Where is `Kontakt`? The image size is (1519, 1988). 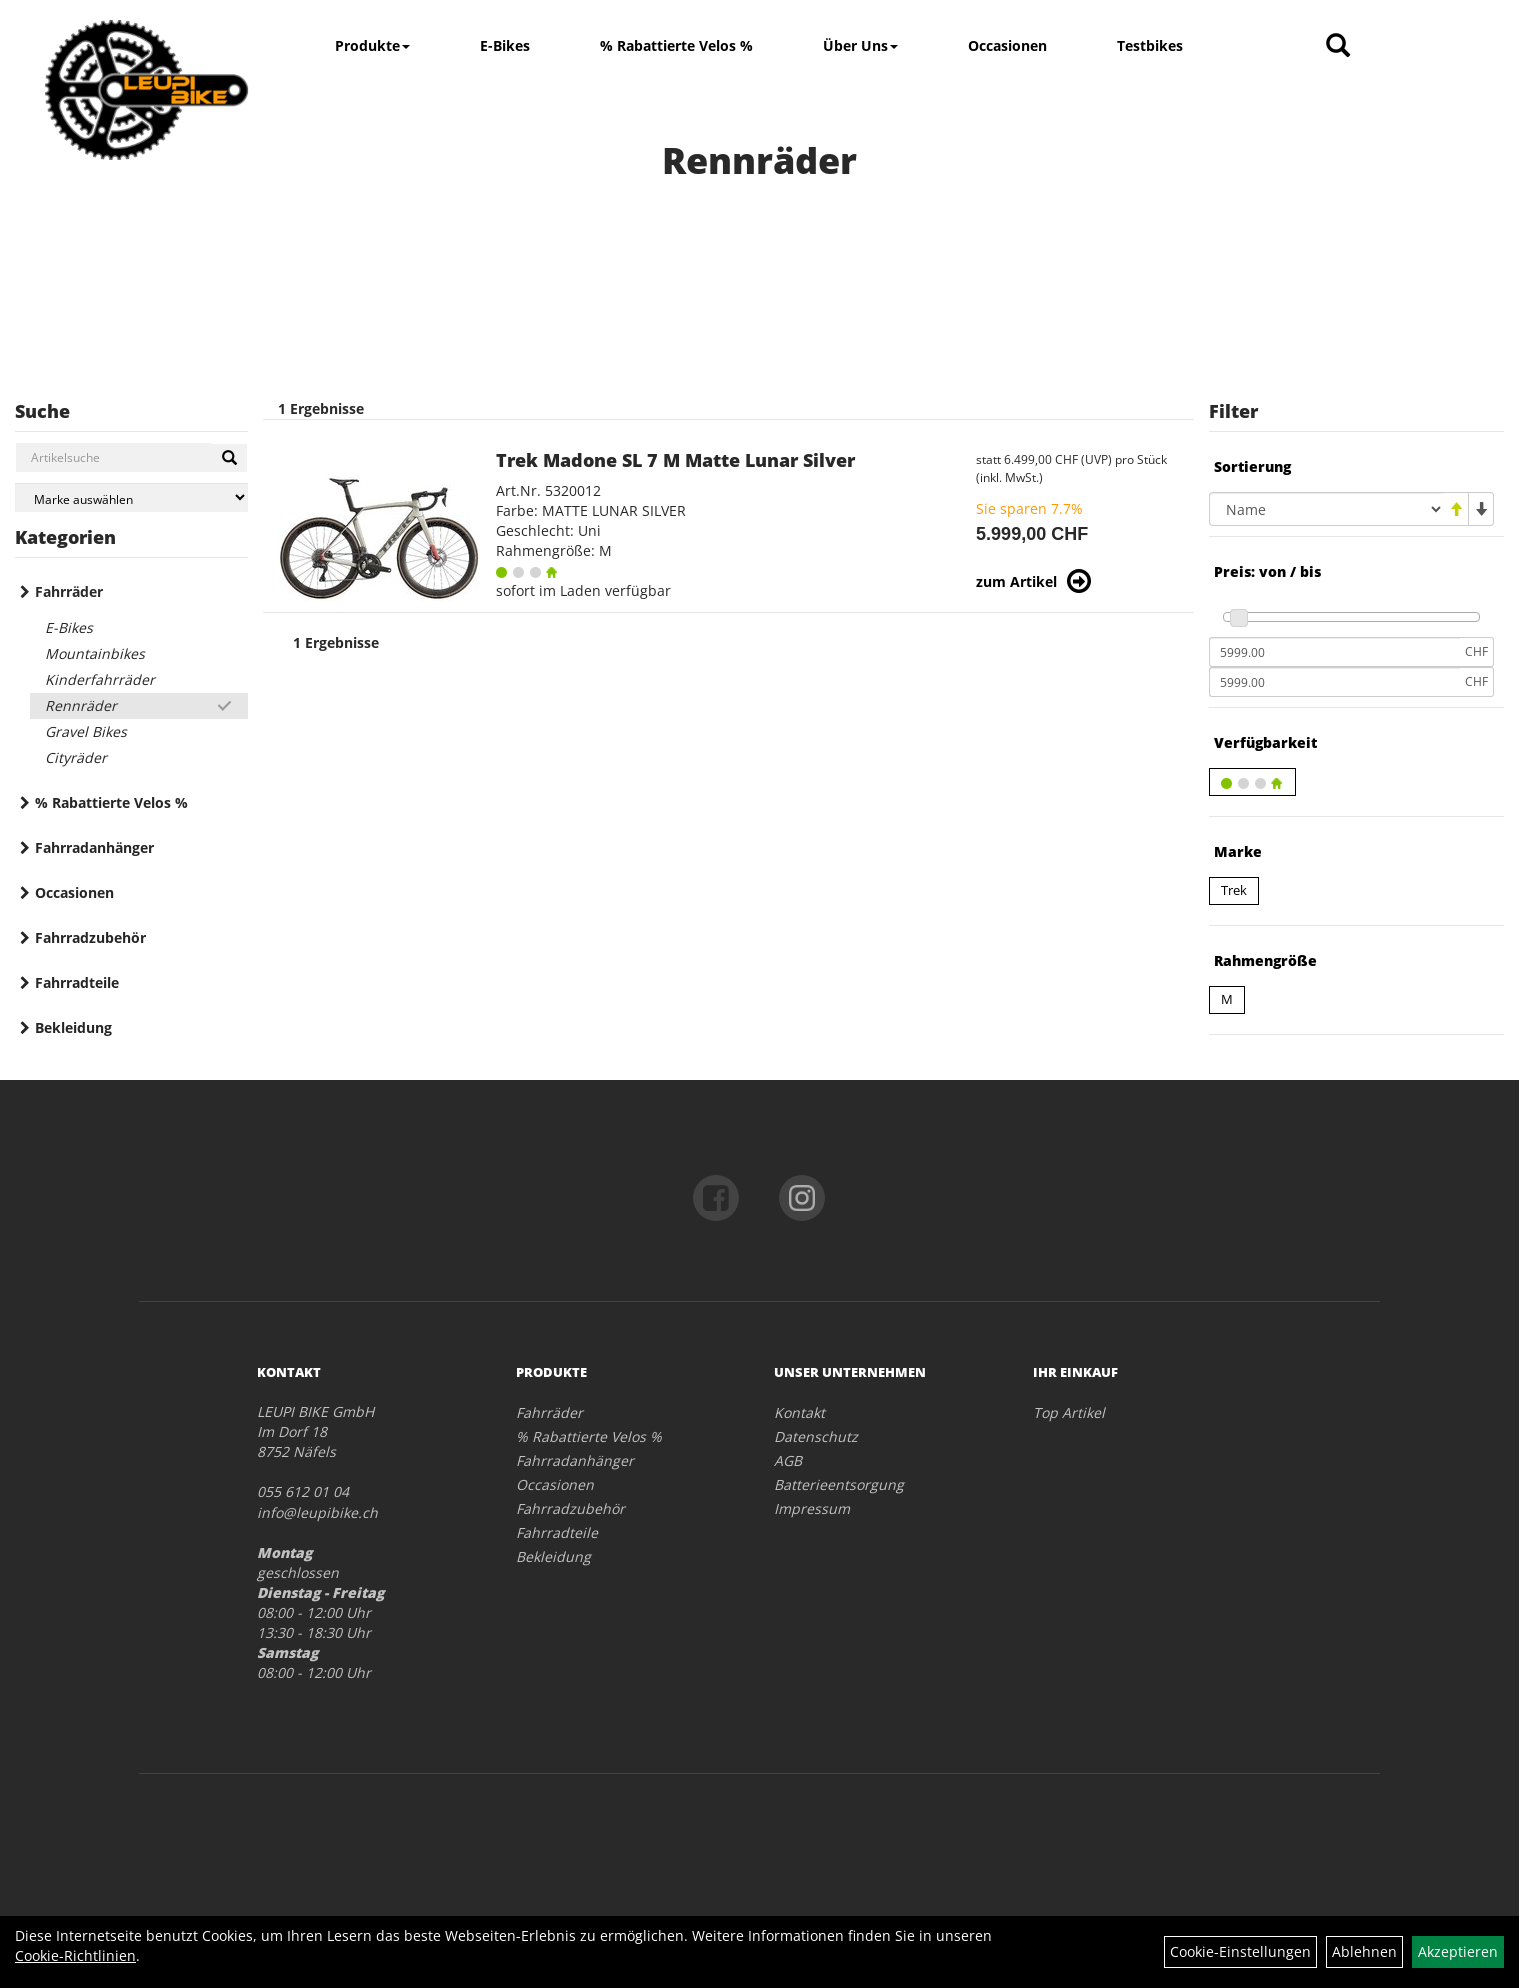 Kontakt is located at coordinates (799, 1412).